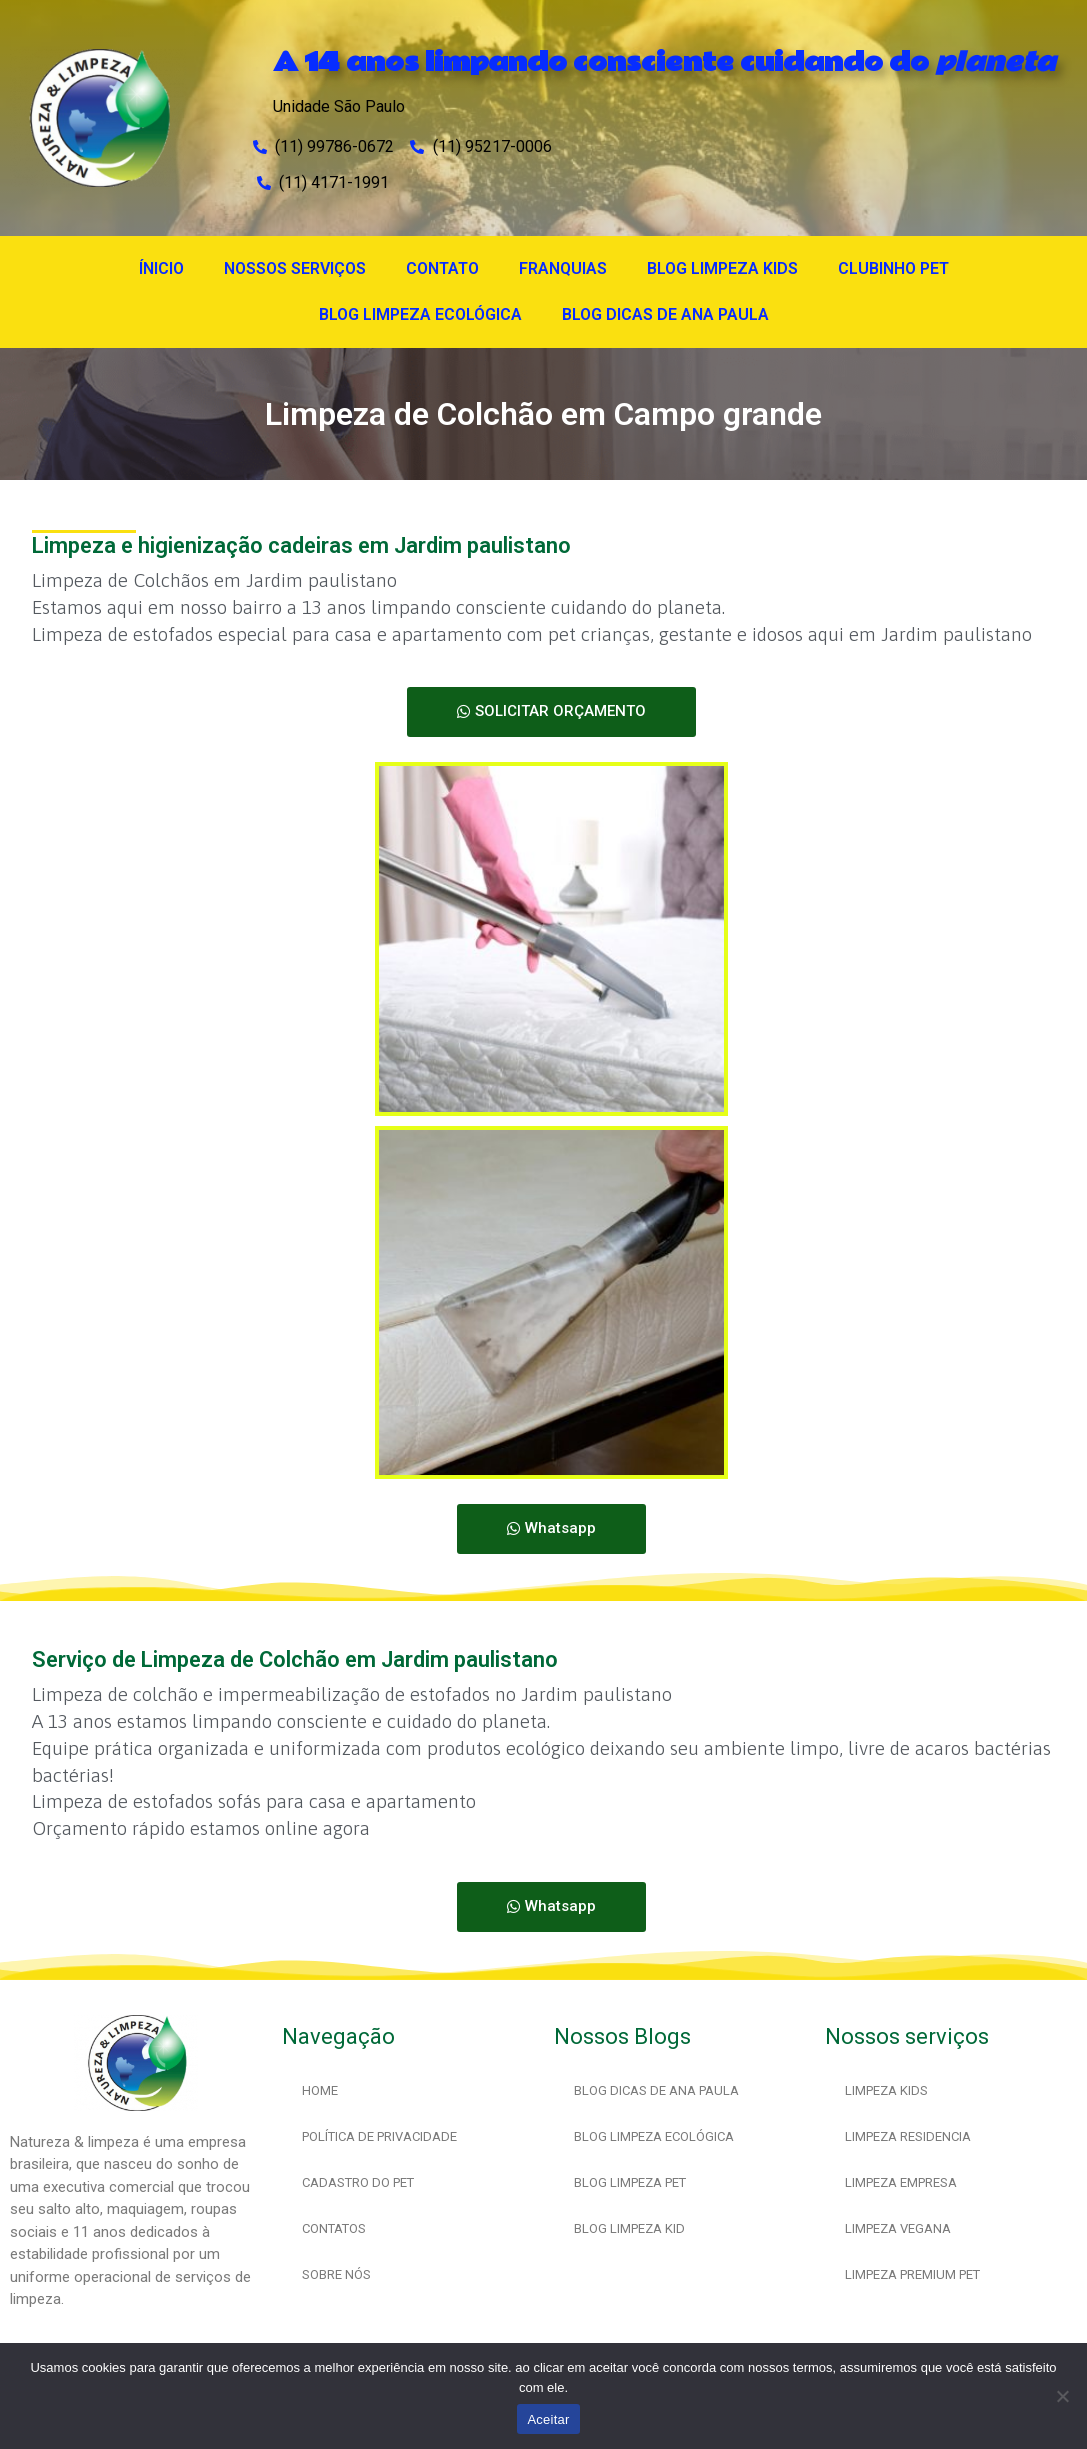  Describe the element at coordinates (722, 268) in the screenshot. I see `BLOG LIMPEZA KIDS` at that location.